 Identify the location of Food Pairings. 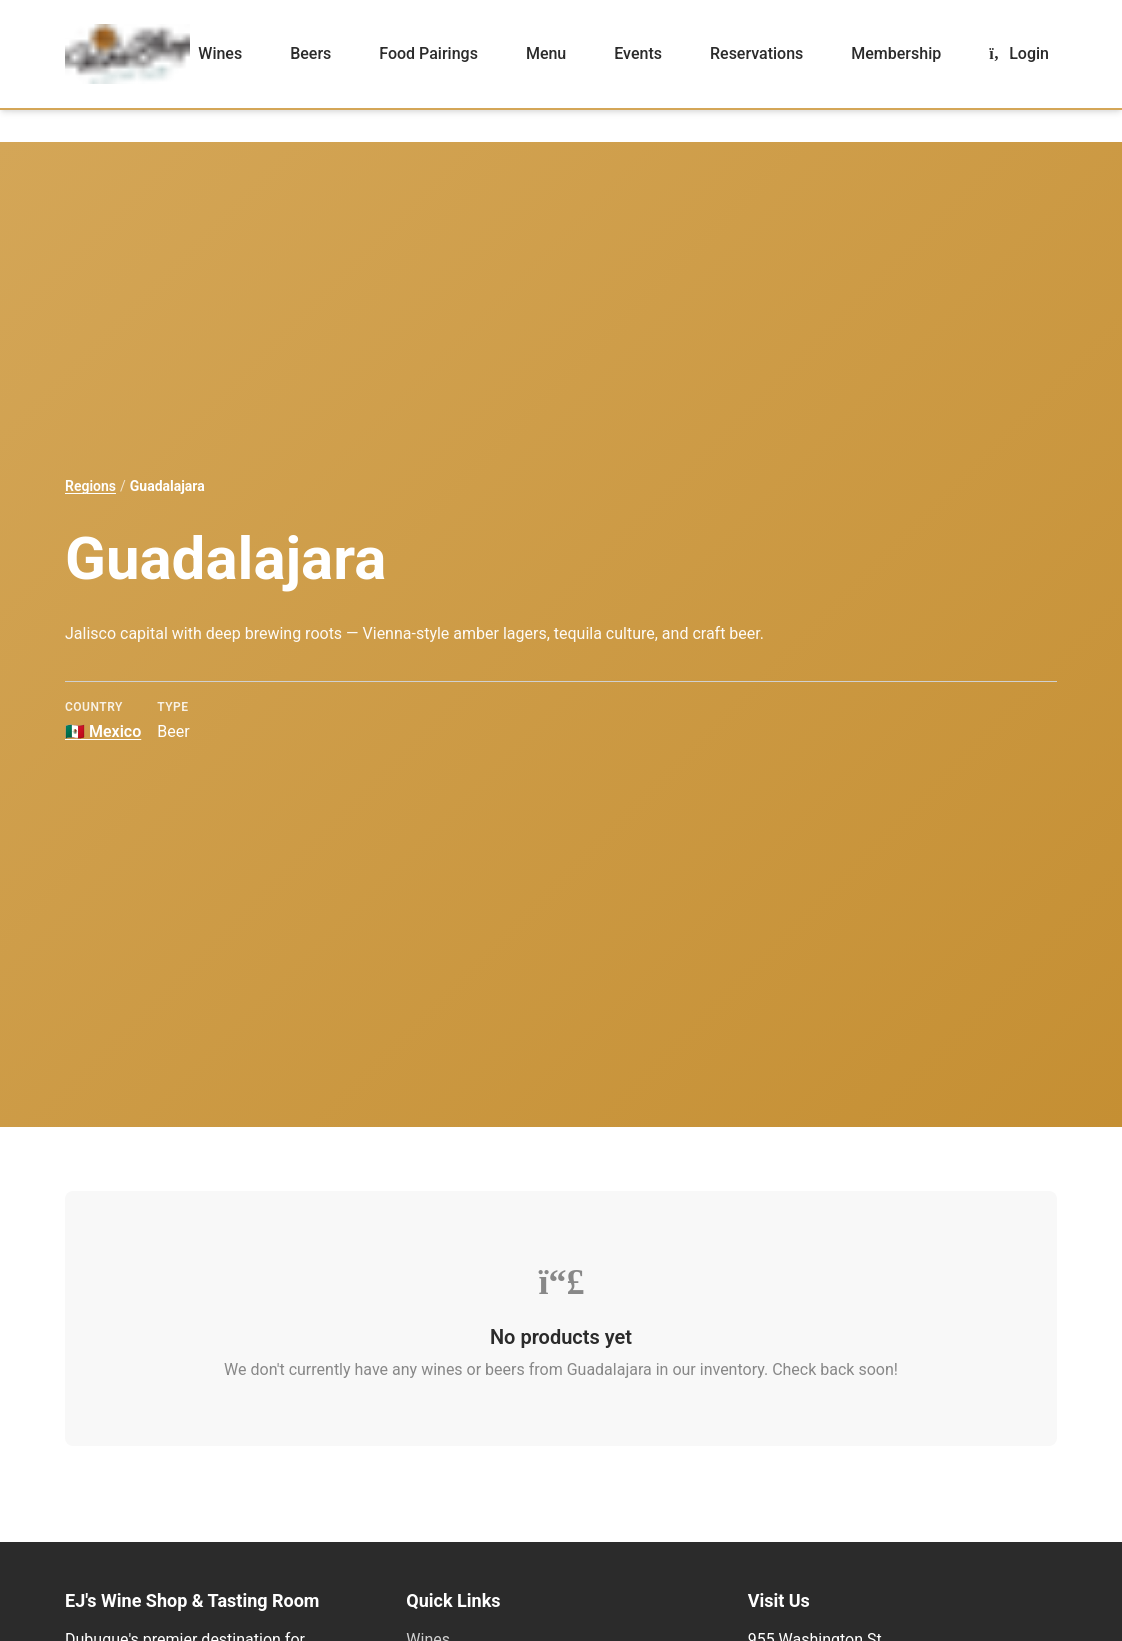
(428, 53).